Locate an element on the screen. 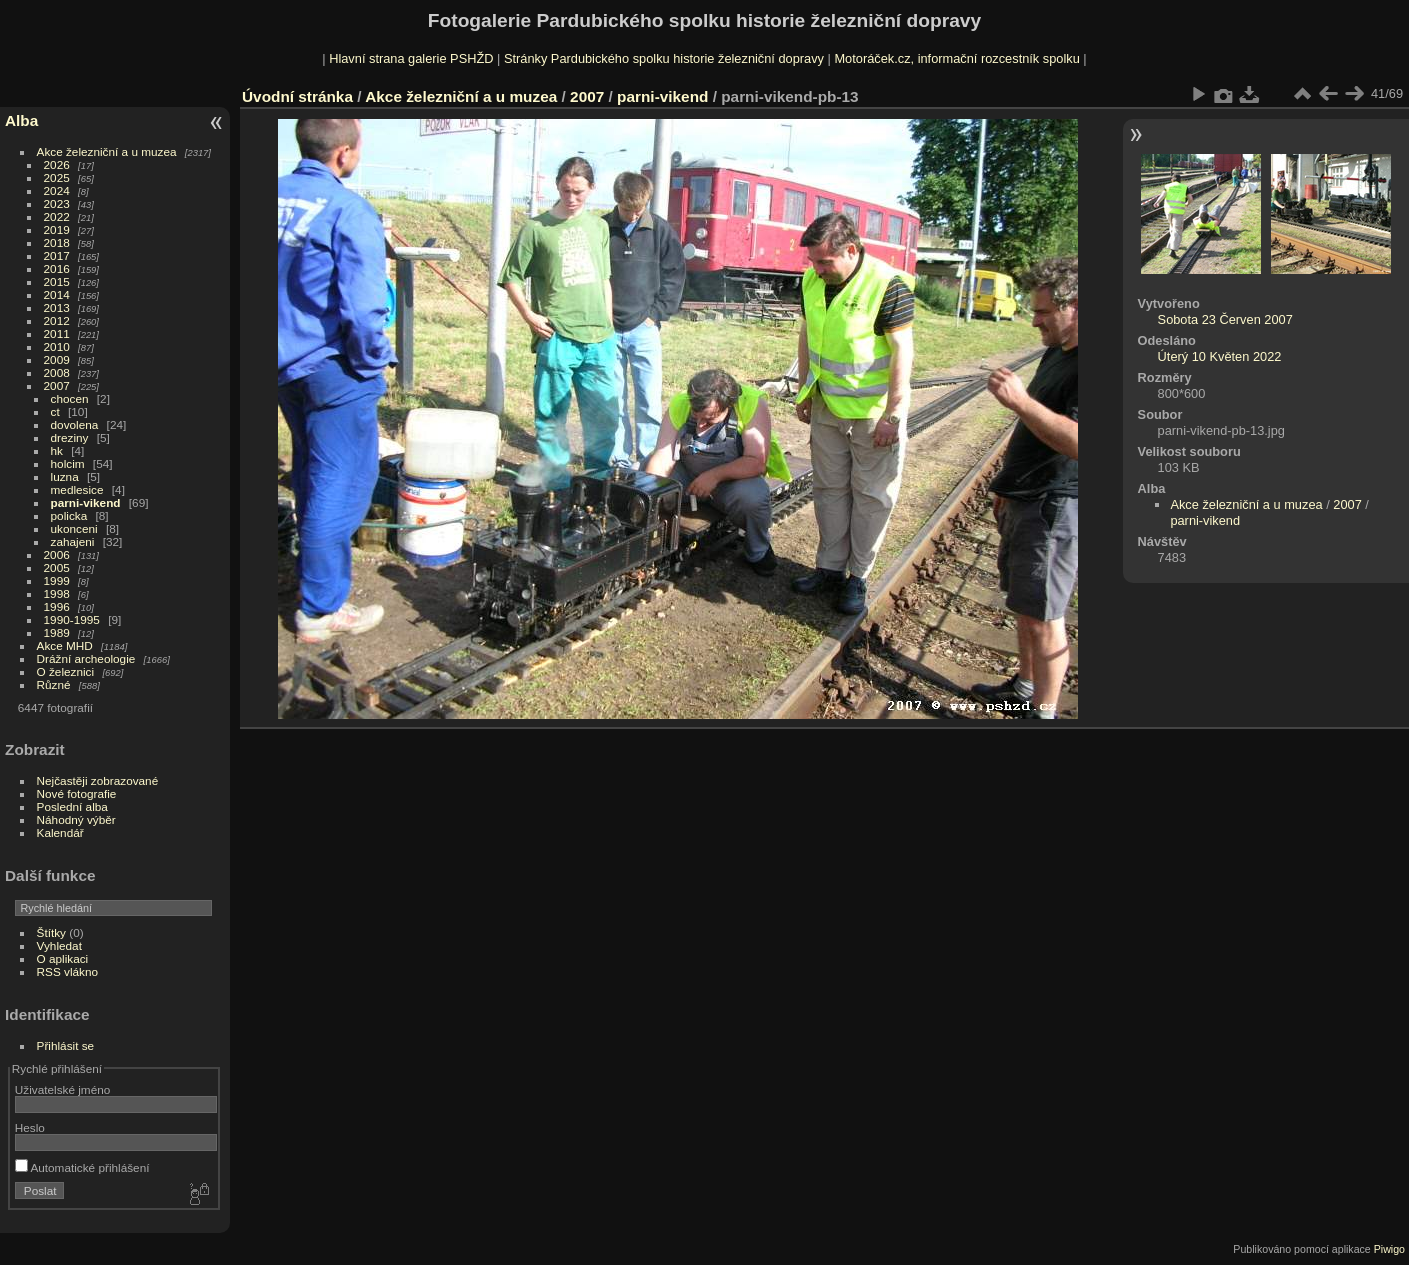 The width and height of the screenshot is (1409, 1265). Alba is located at coordinates (21, 120).